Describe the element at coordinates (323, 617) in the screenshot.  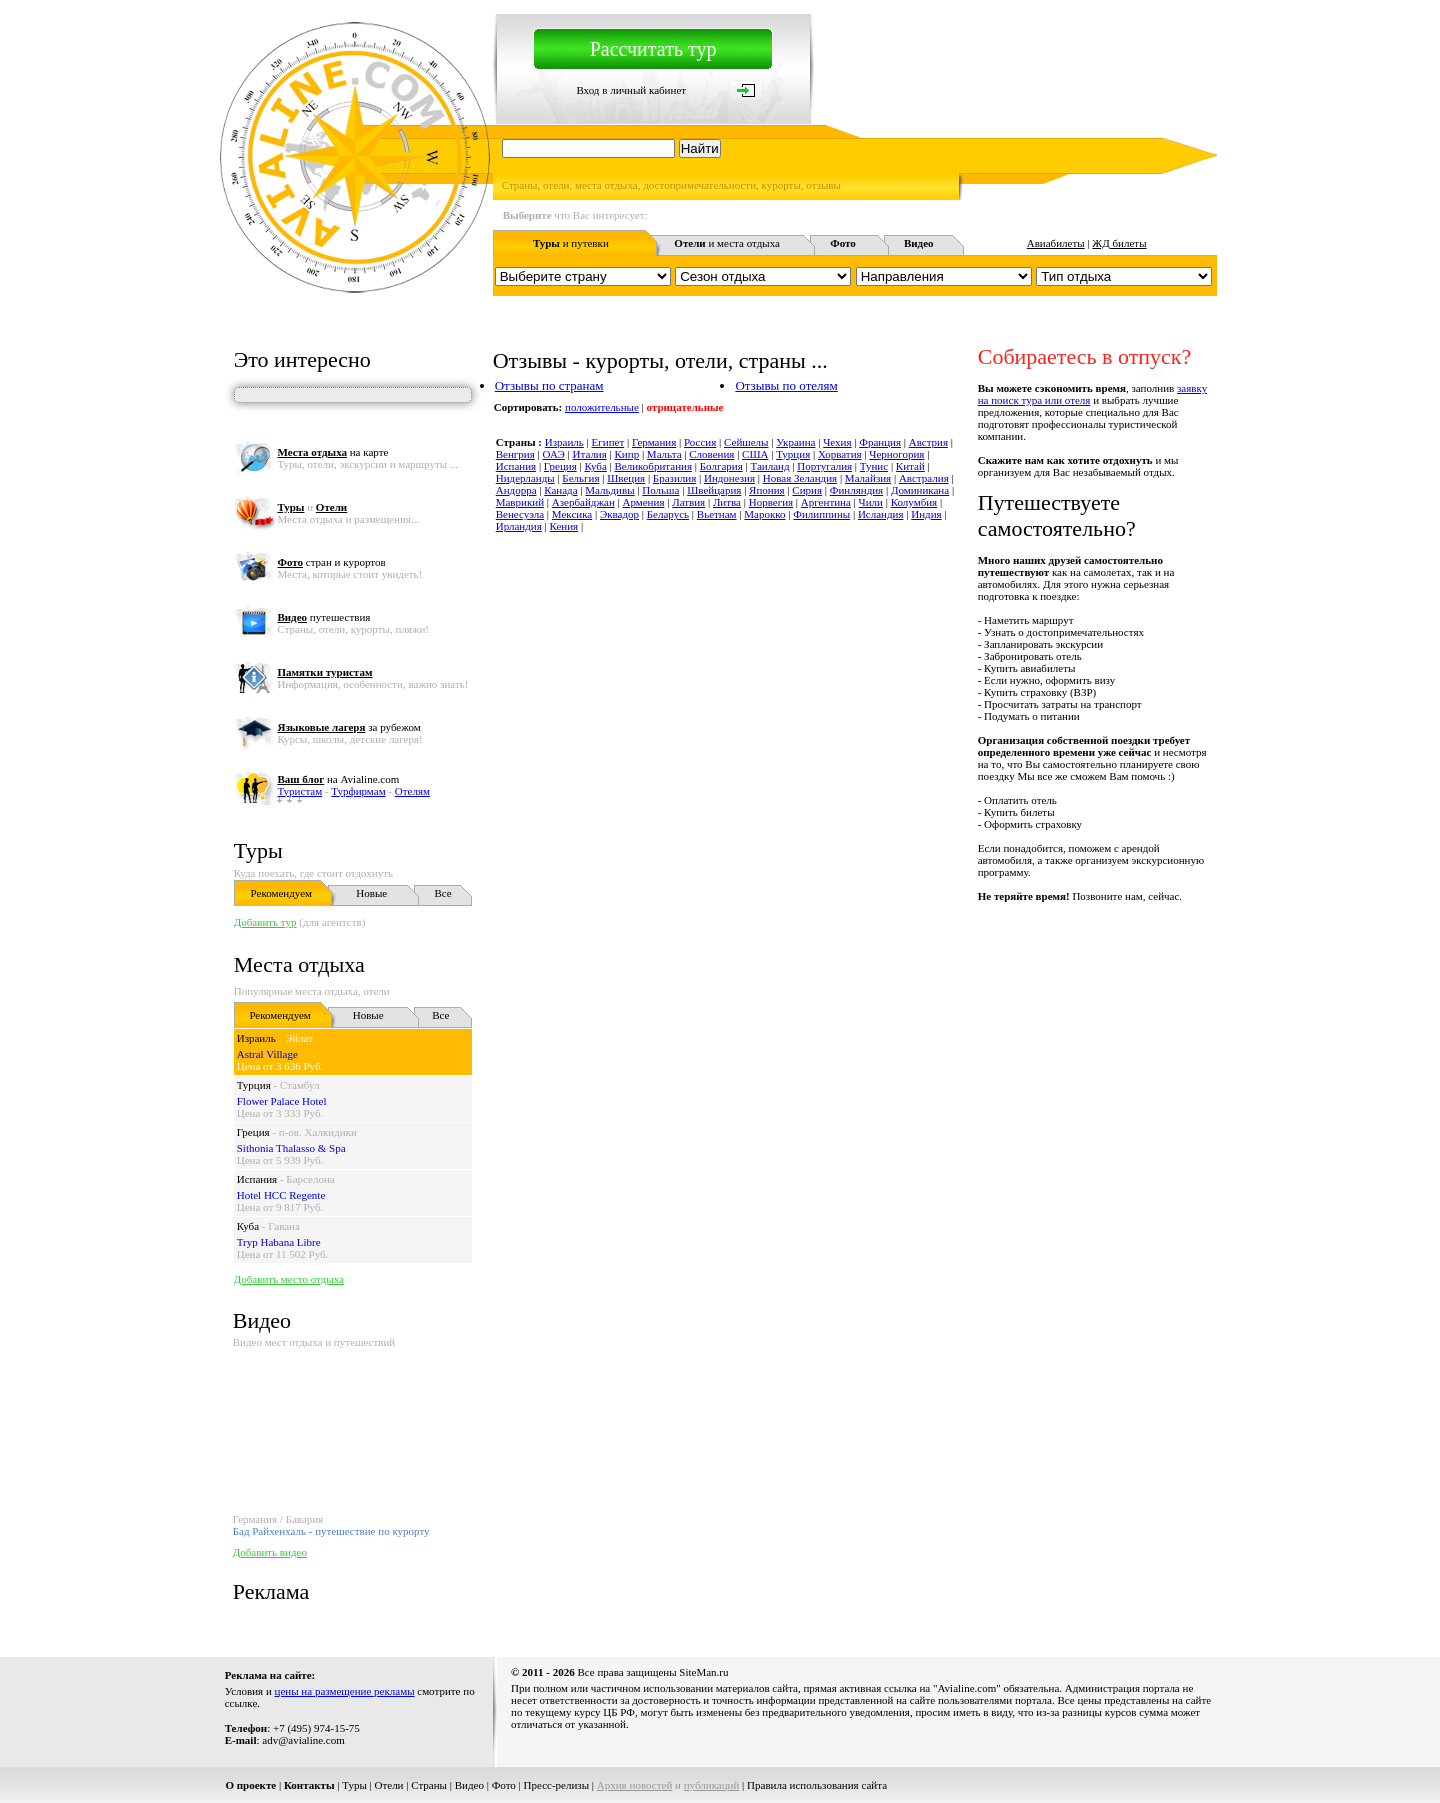
I see `путешествия` at that location.